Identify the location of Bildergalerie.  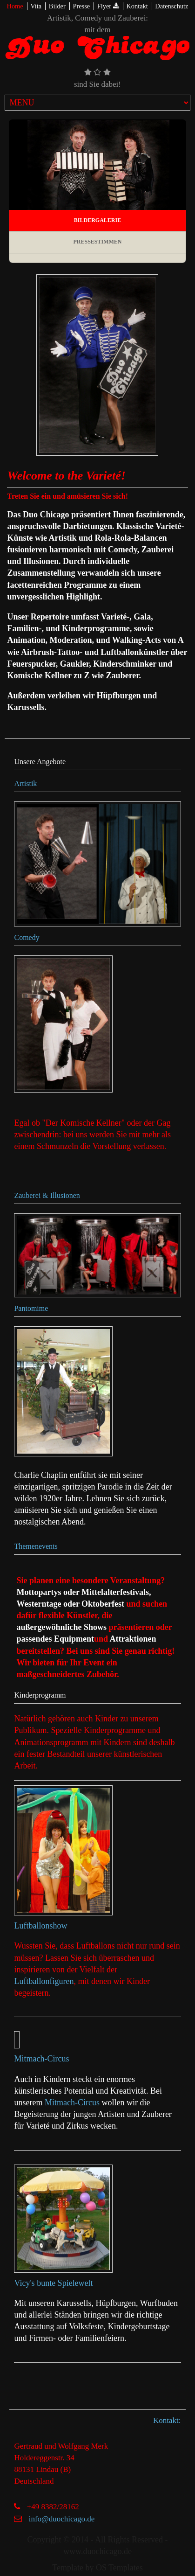
(97, 220).